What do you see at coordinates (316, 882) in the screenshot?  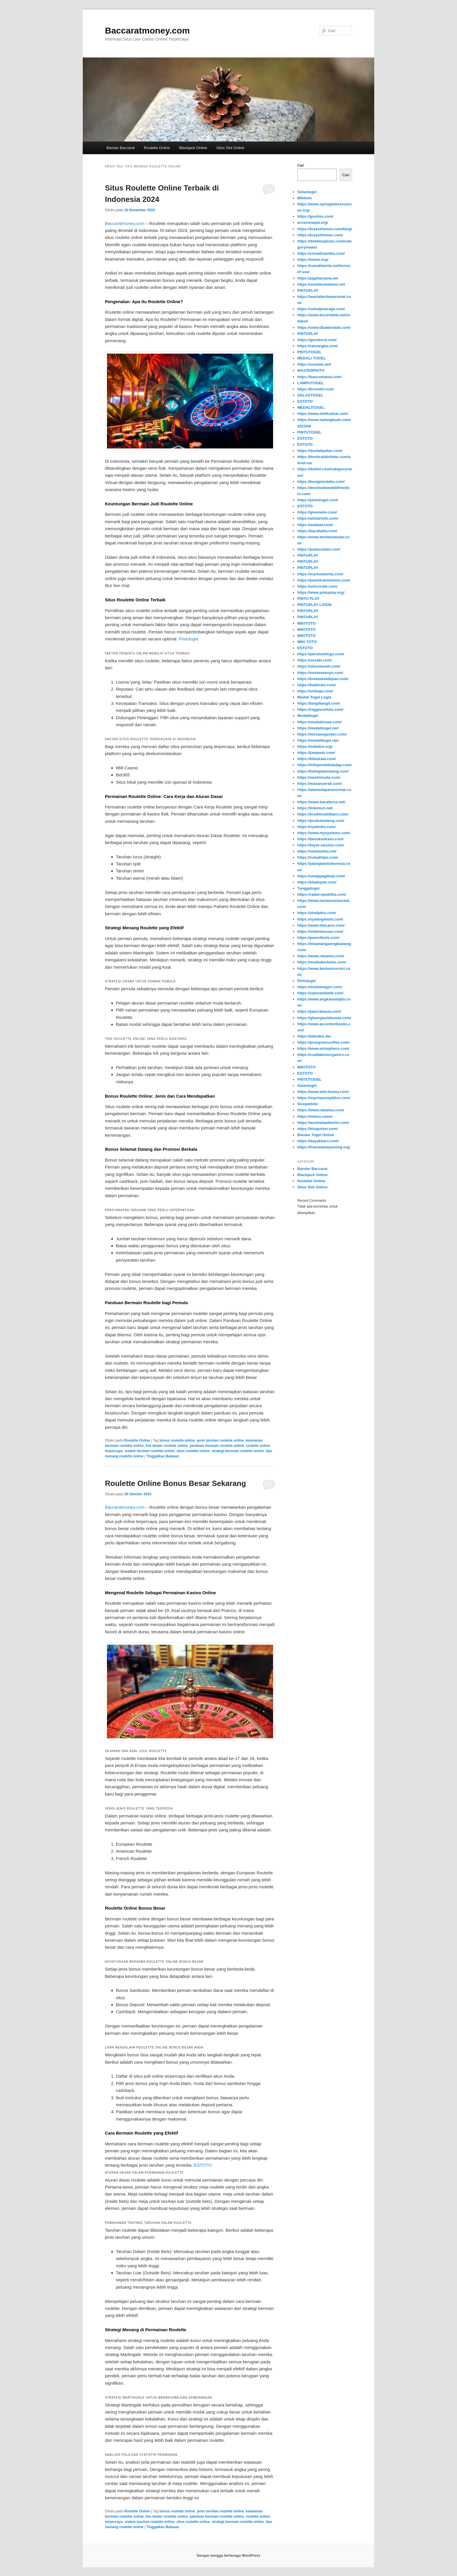 I see `https://kfadepok.com/` at bounding box center [316, 882].